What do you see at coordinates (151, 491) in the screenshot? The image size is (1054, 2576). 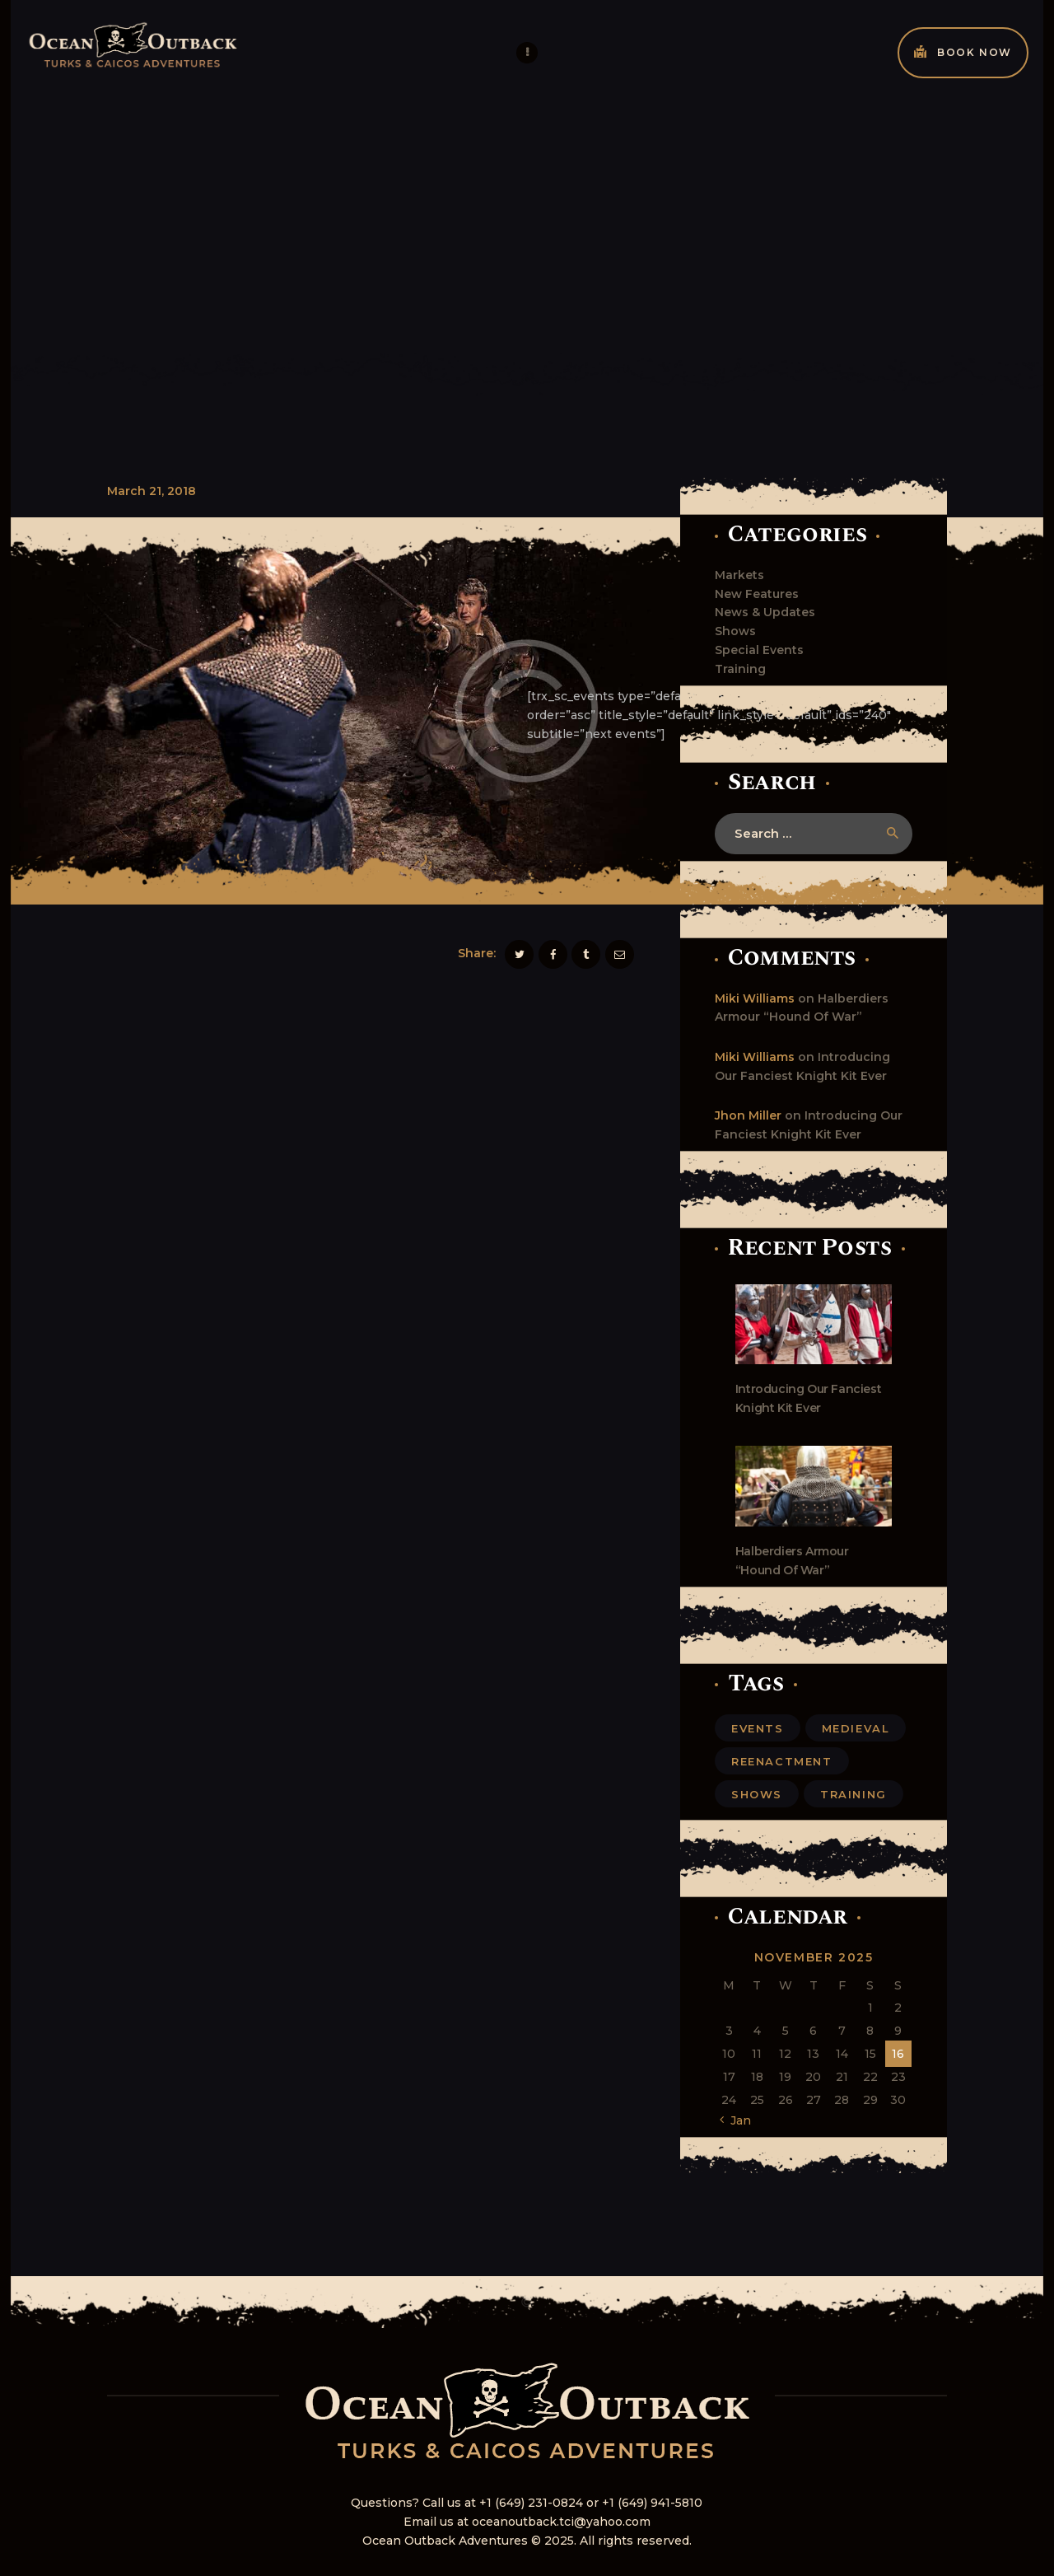 I see `March 21, 2018` at bounding box center [151, 491].